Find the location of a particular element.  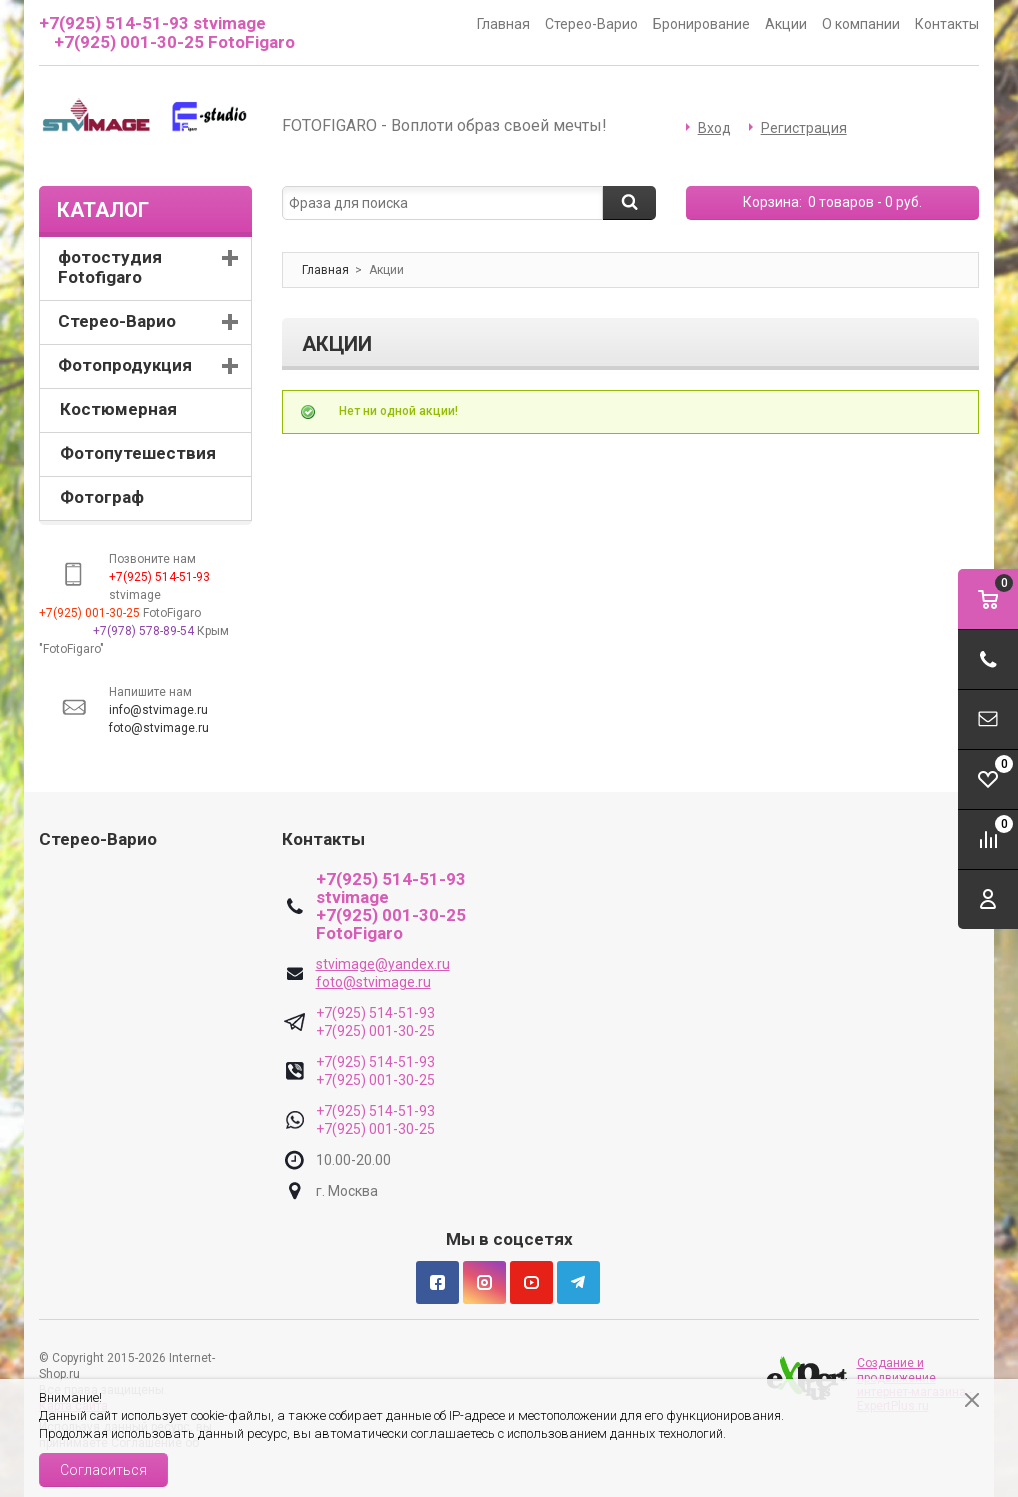

Костюмерная is located at coordinates (118, 409).